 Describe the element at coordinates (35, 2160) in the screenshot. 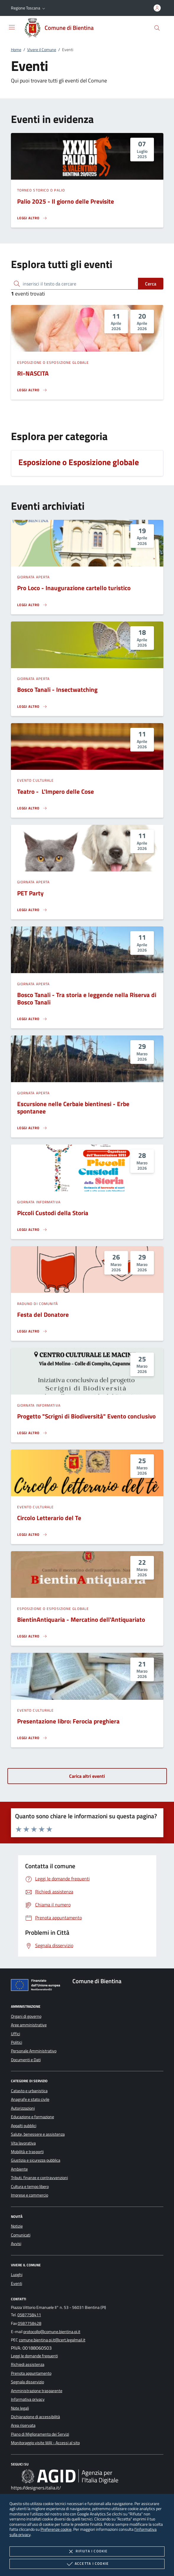

I see `Giustizia e sicurezza pubblica` at that location.